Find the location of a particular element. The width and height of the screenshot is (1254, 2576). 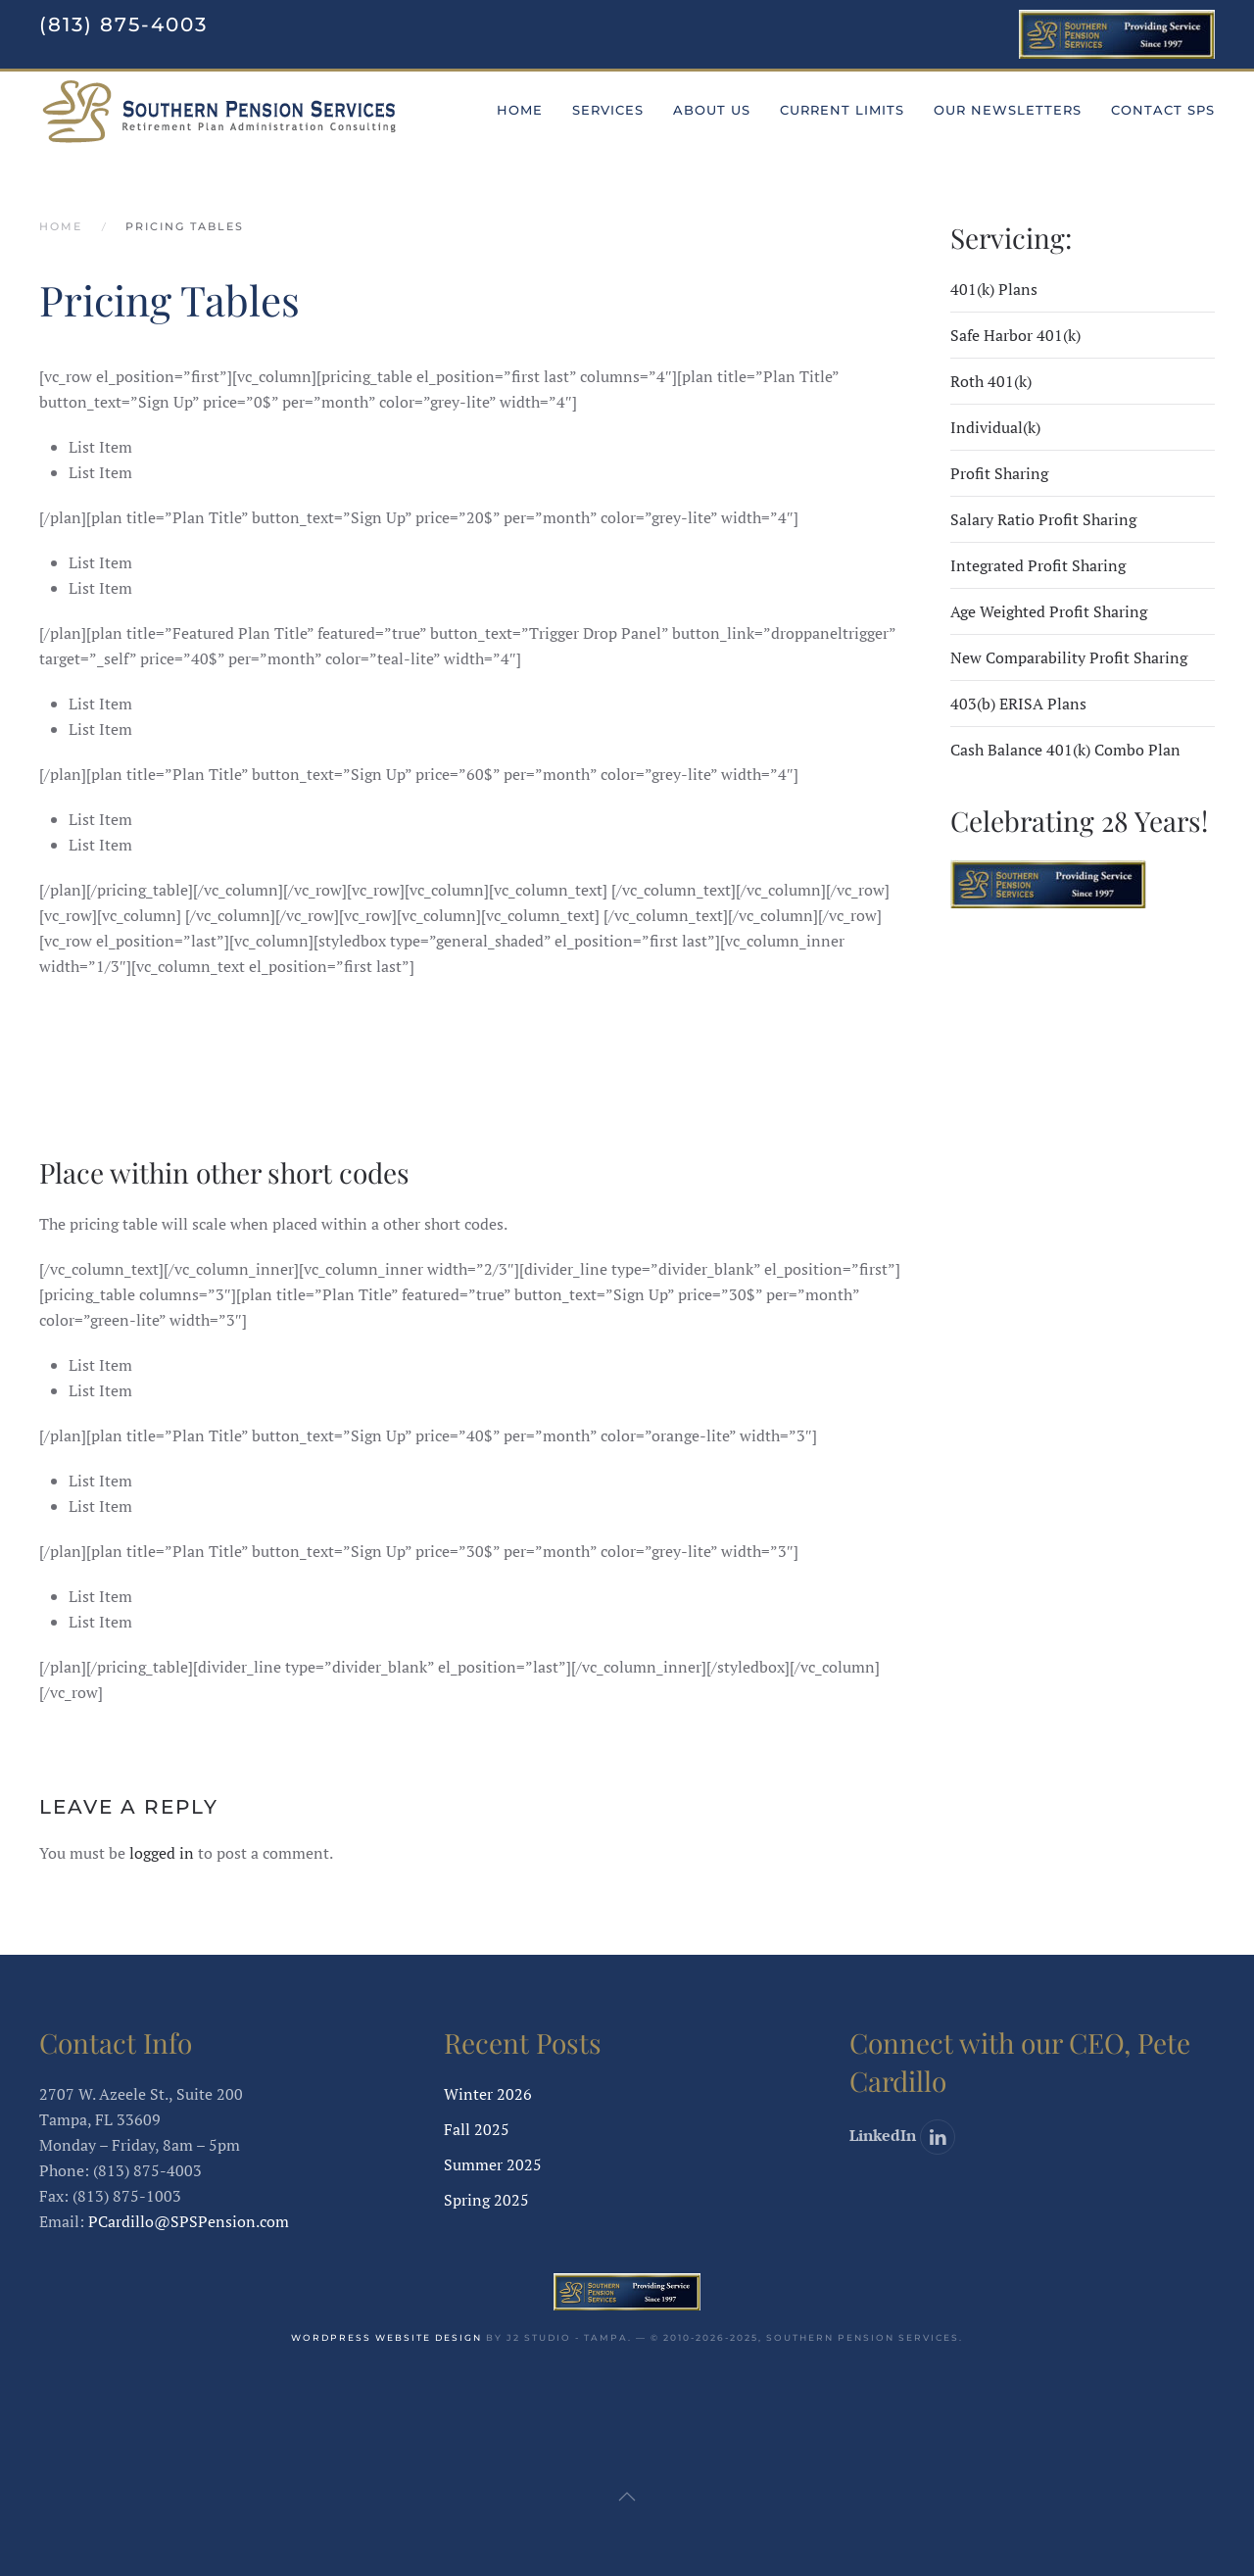

Salary Ratio Profit Sharing is located at coordinates (1043, 519).